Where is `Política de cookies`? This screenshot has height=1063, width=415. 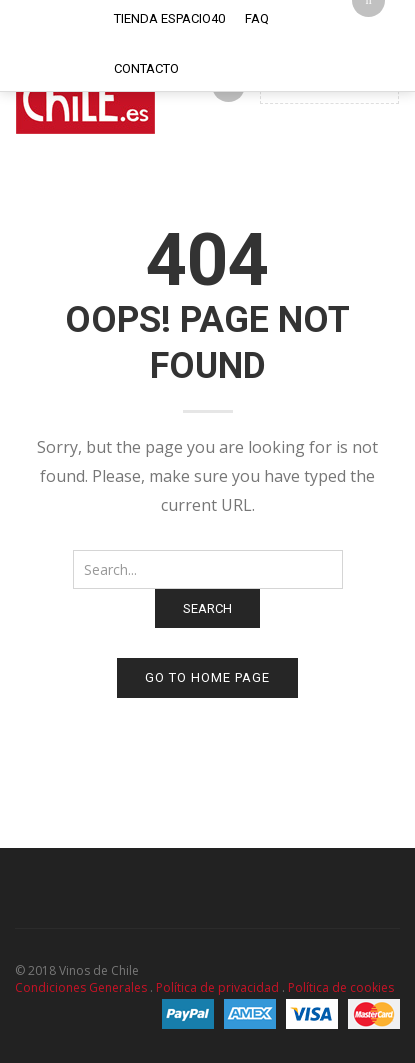 Política de cookies is located at coordinates (341, 987).